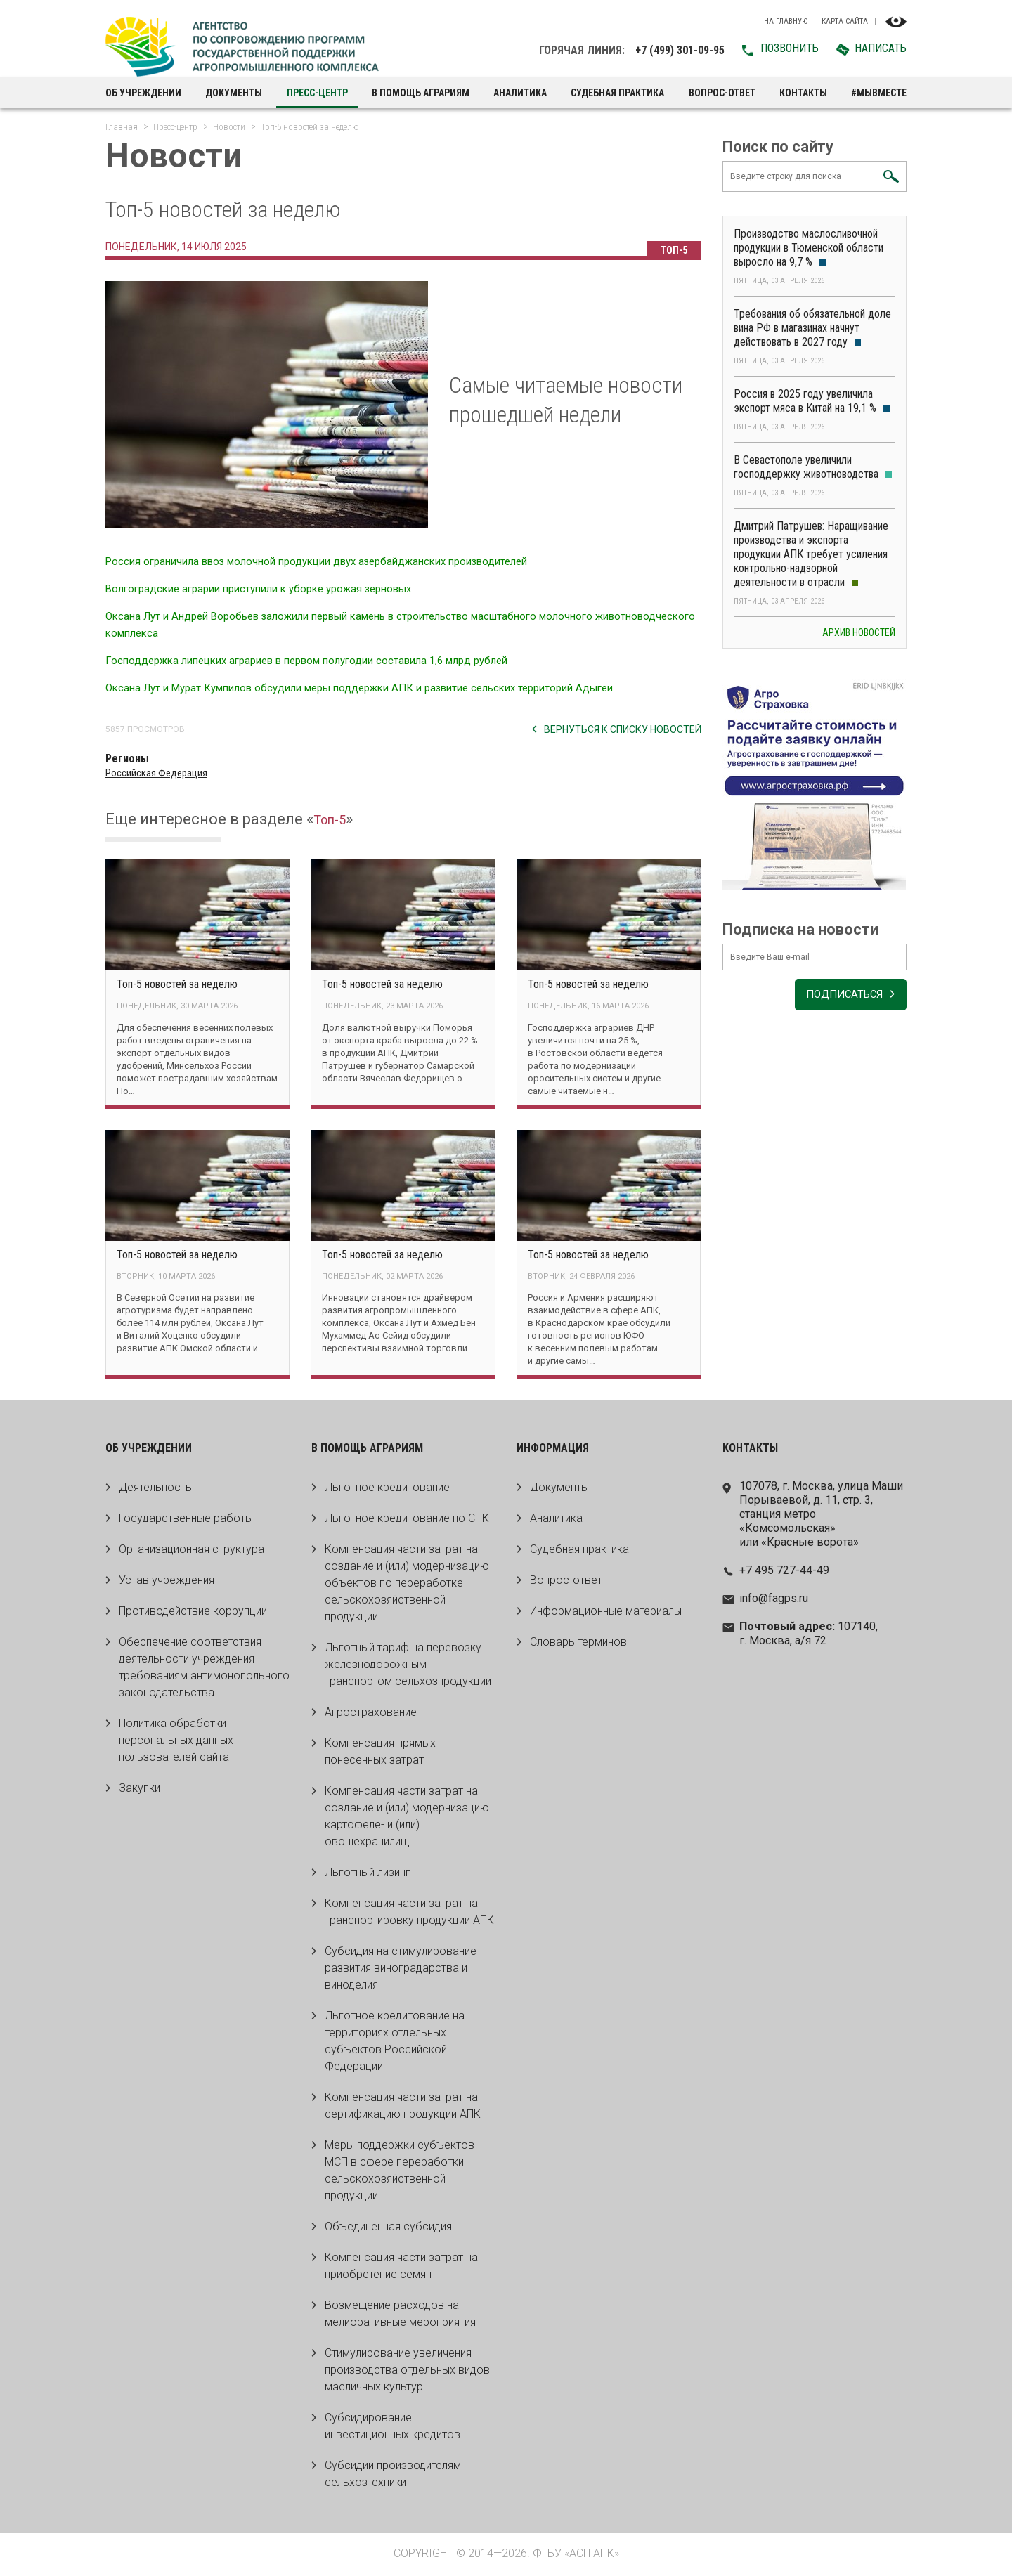 This screenshot has height=2576, width=1012. Describe the element at coordinates (773, 1600) in the screenshot. I see `info@fagps.ru` at that location.